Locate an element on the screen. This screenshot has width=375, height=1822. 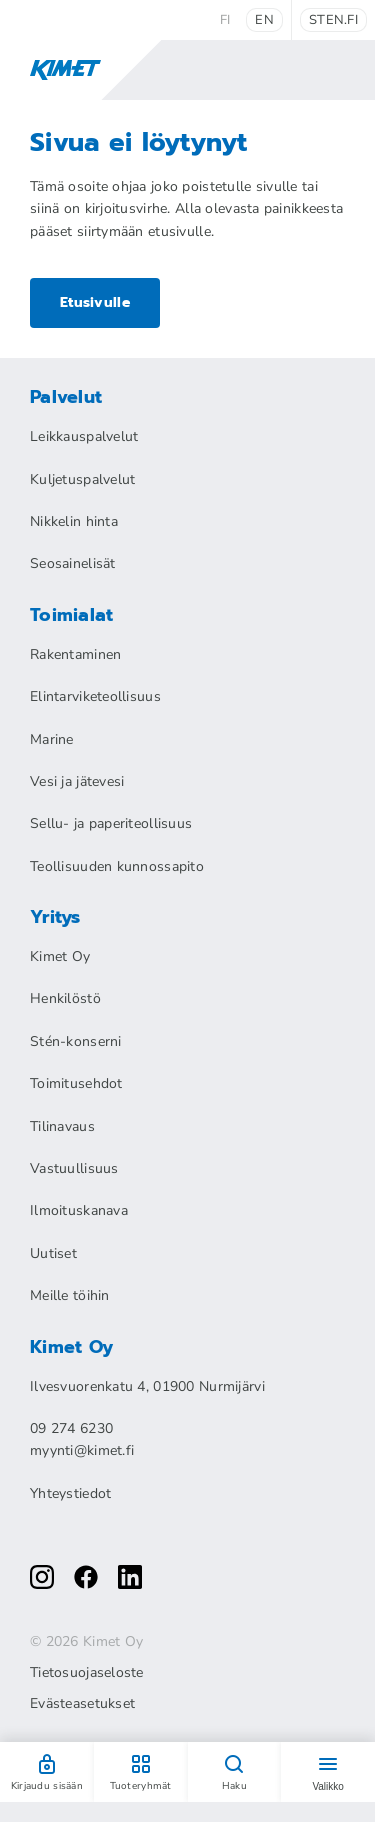
Teollisuuden kunnossapito is located at coordinates (117, 866).